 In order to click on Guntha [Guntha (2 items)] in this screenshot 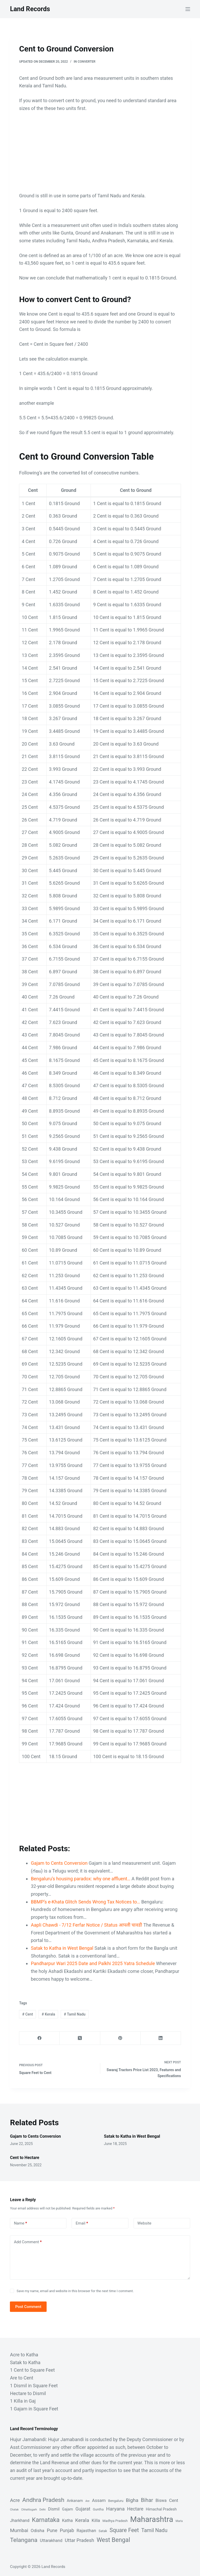, I will do `click(98, 2509)`.